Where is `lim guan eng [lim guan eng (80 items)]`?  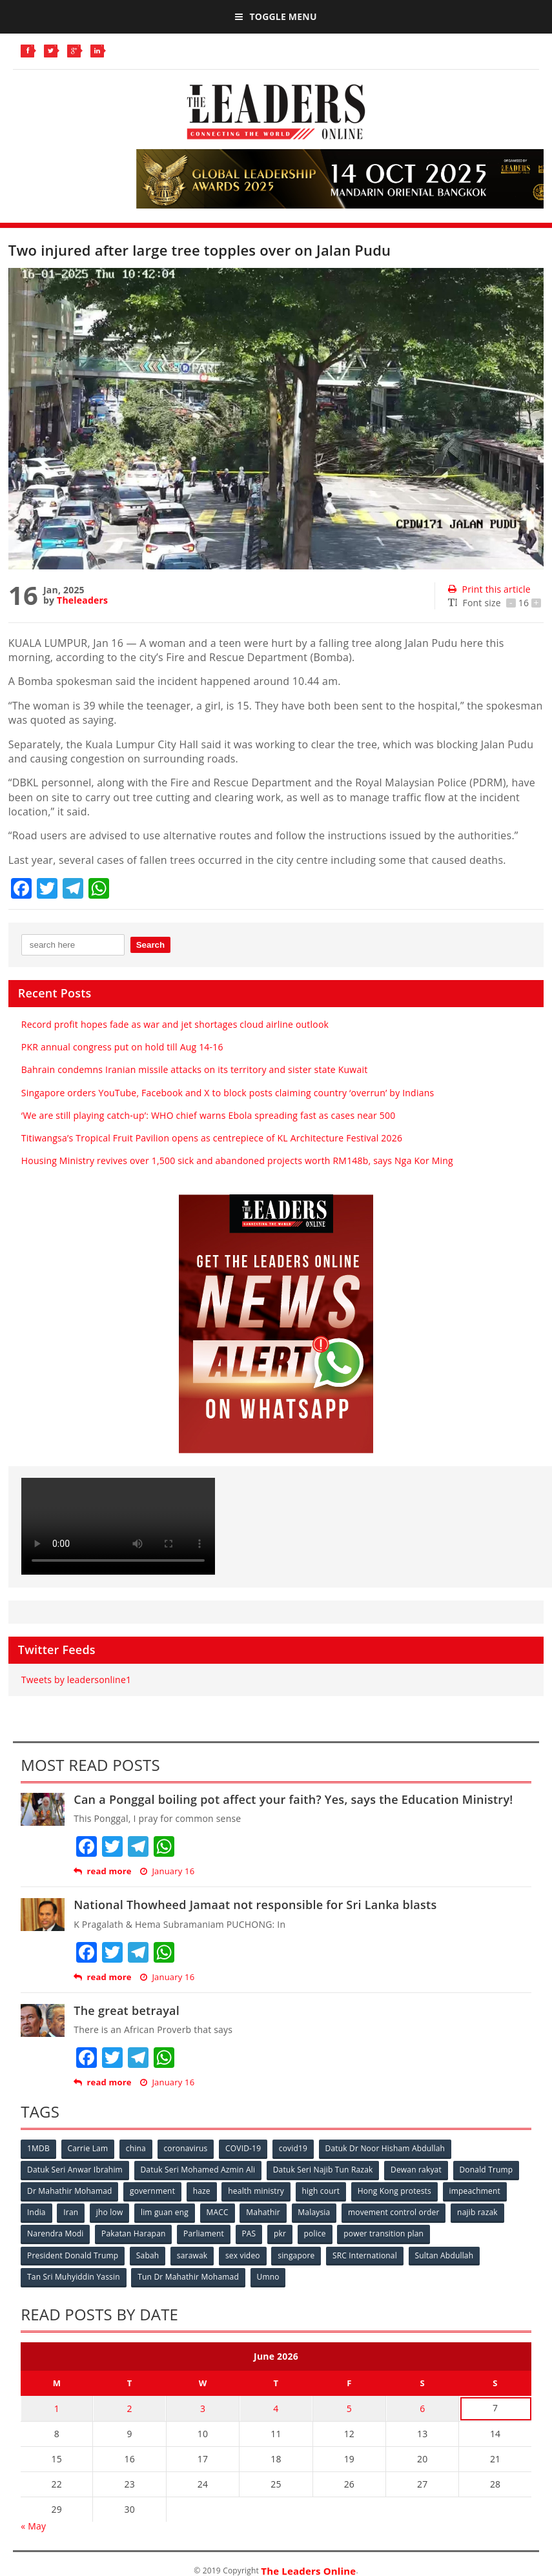 lim guan eng [lim guan eng (80 items)] is located at coordinates (165, 2212).